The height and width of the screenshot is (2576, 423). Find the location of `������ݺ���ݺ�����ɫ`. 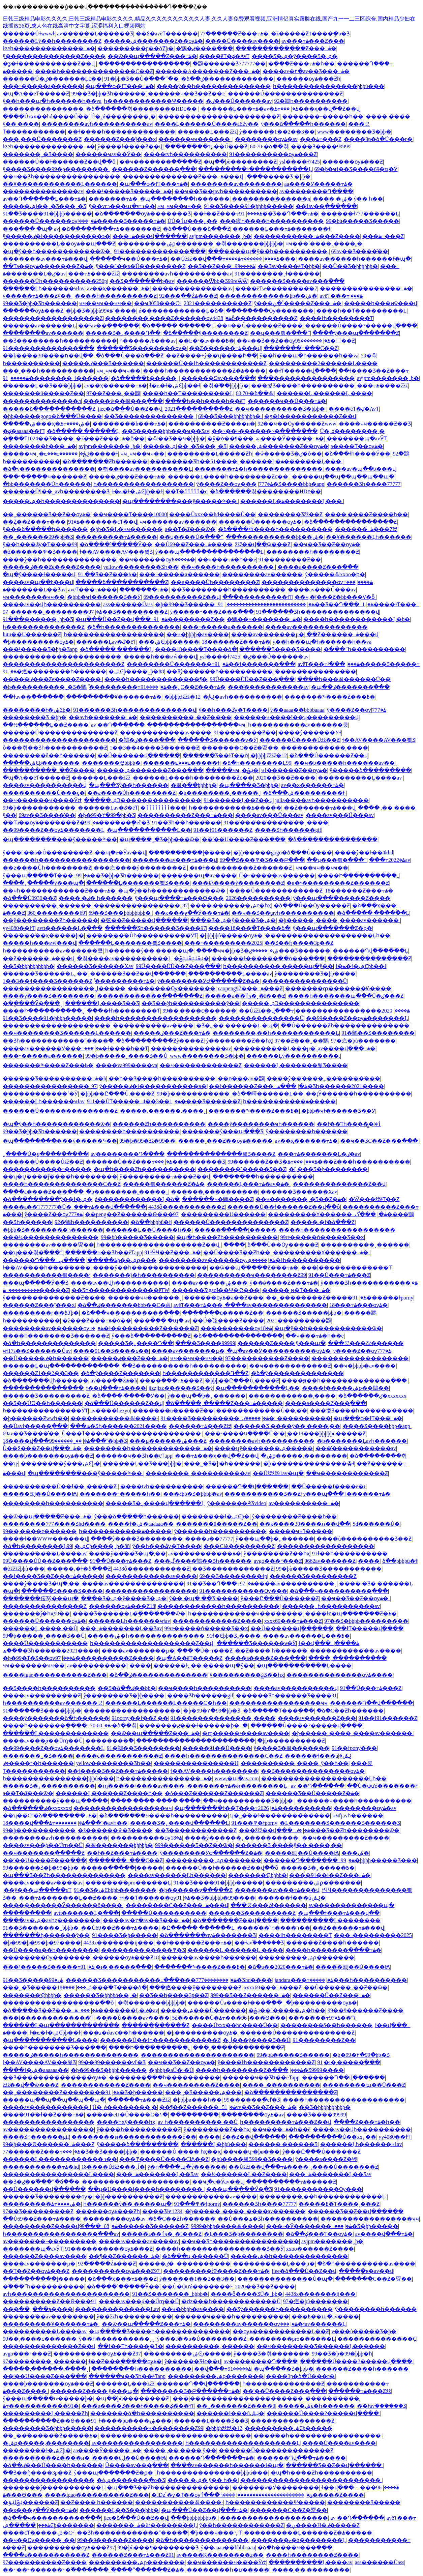

������ݺ���ݺ�����ɫ is located at coordinates (181, 763).